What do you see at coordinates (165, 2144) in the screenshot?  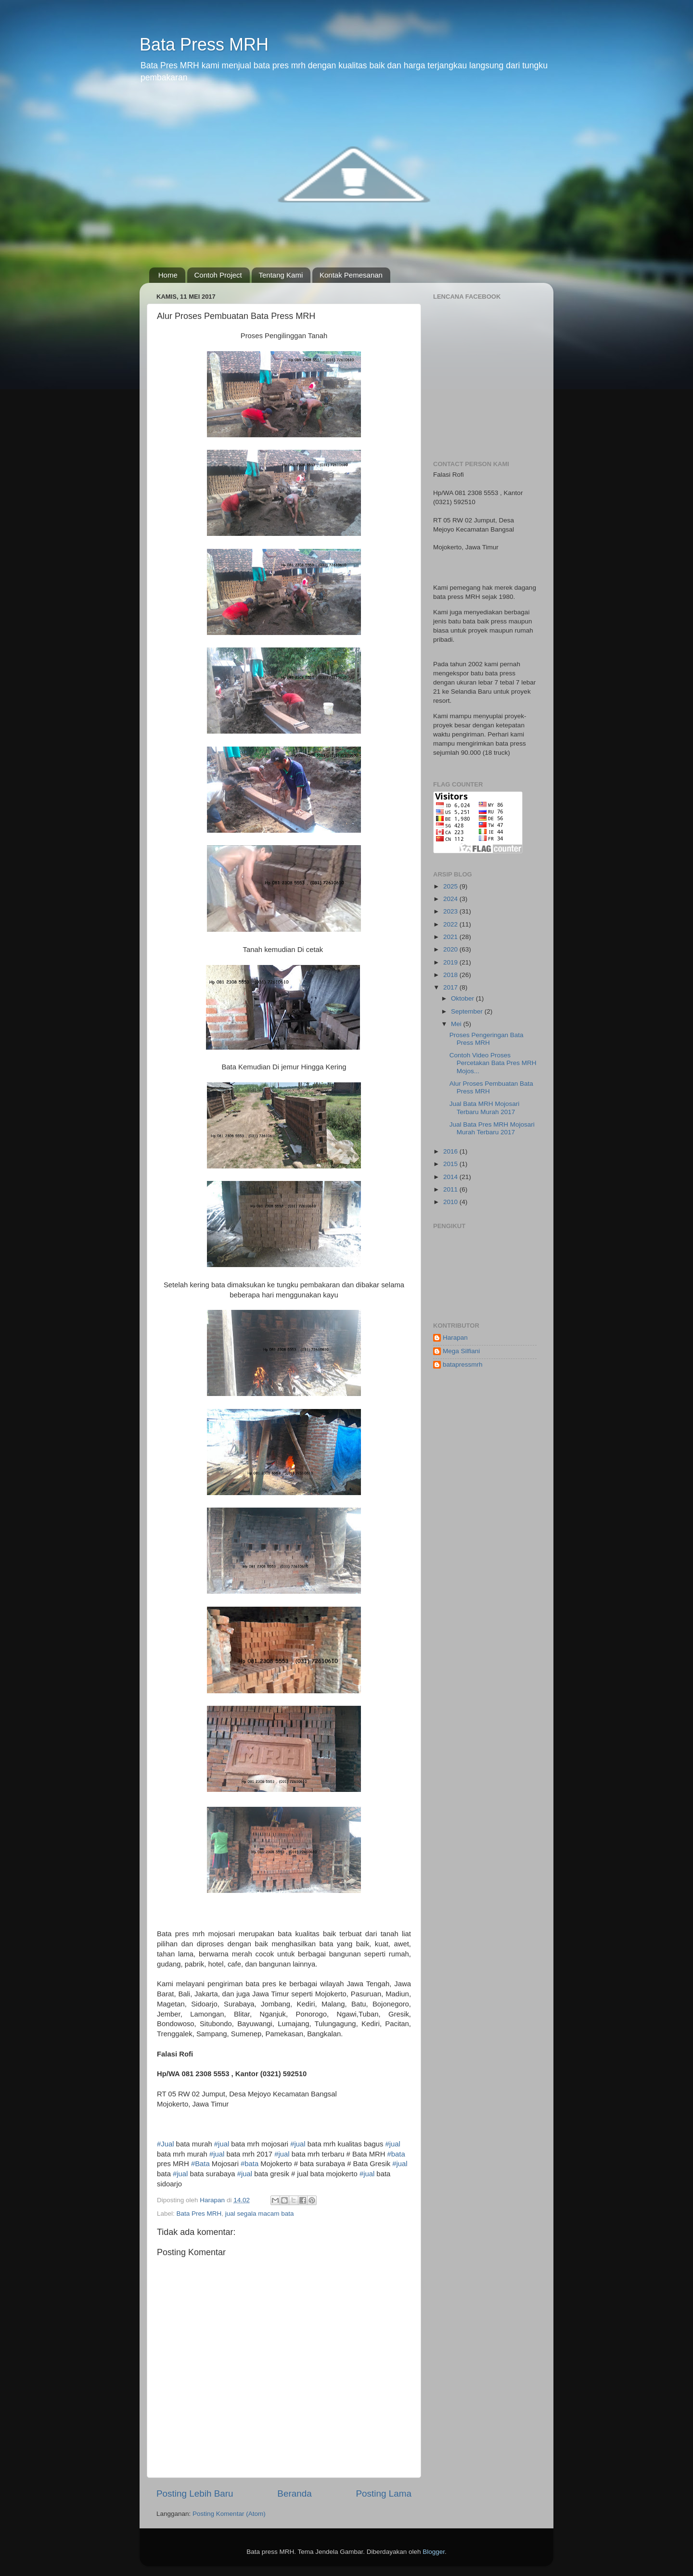 I see `#Jual` at bounding box center [165, 2144].